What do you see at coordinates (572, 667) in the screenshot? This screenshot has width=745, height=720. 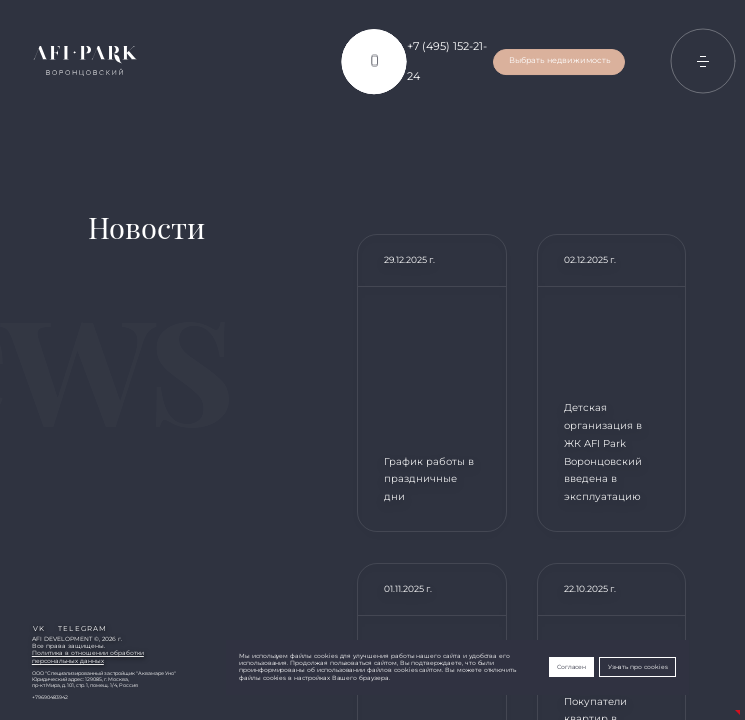 I see `Согласен` at bounding box center [572, 667].